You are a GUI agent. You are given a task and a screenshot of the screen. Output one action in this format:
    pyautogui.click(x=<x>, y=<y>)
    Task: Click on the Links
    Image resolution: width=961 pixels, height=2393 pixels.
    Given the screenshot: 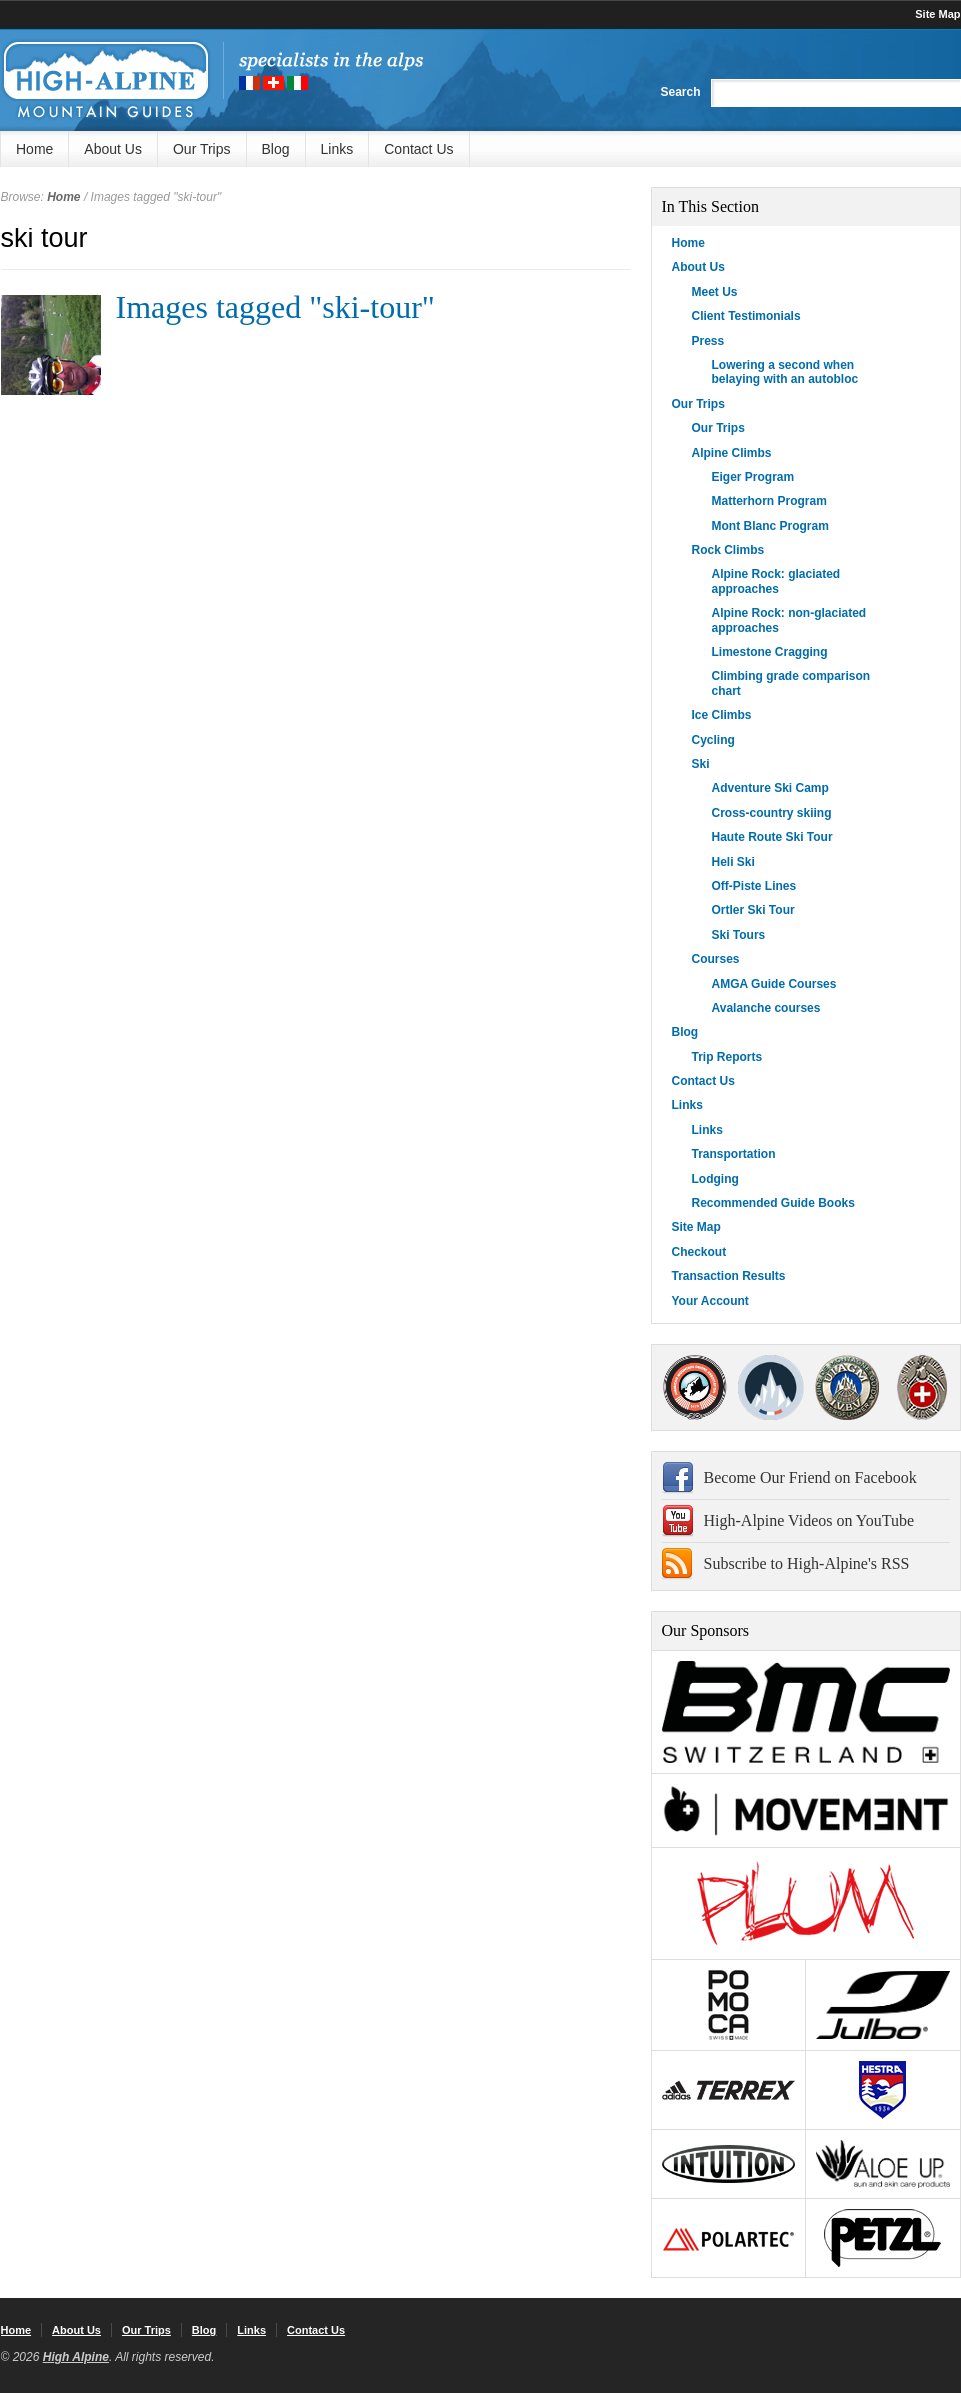 What is the action you would take?
    pyautogui.click(x=337, y=149)
    